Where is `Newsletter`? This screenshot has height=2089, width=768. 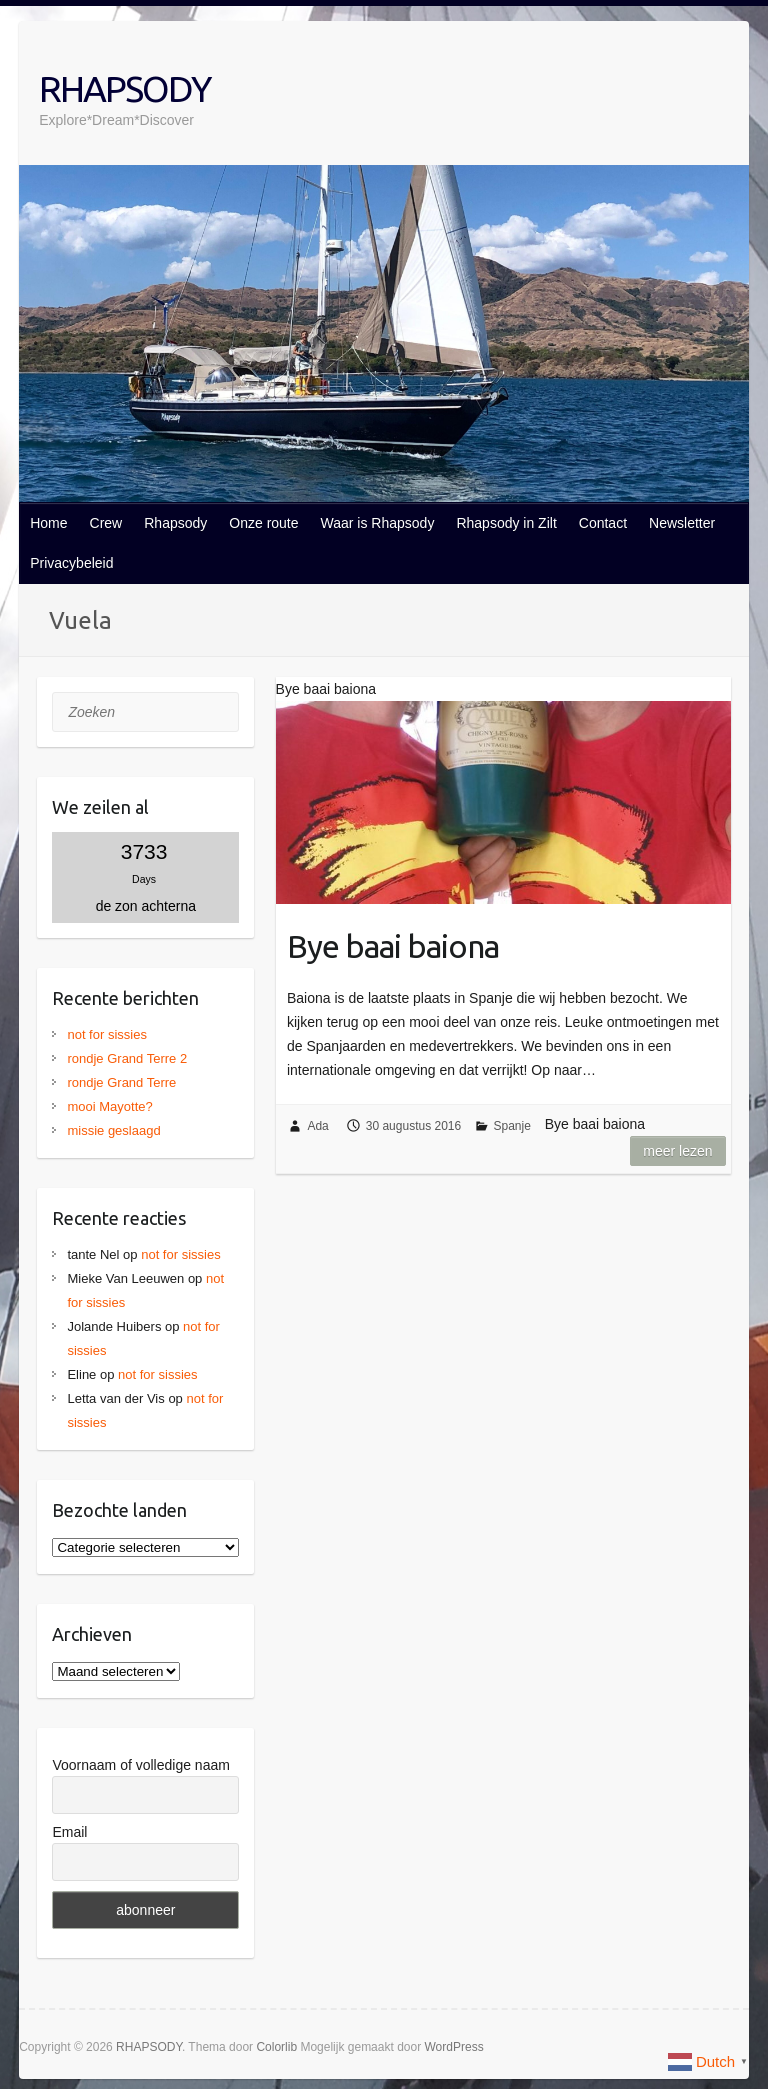 Newsletter is located at coordinates (682, 523).